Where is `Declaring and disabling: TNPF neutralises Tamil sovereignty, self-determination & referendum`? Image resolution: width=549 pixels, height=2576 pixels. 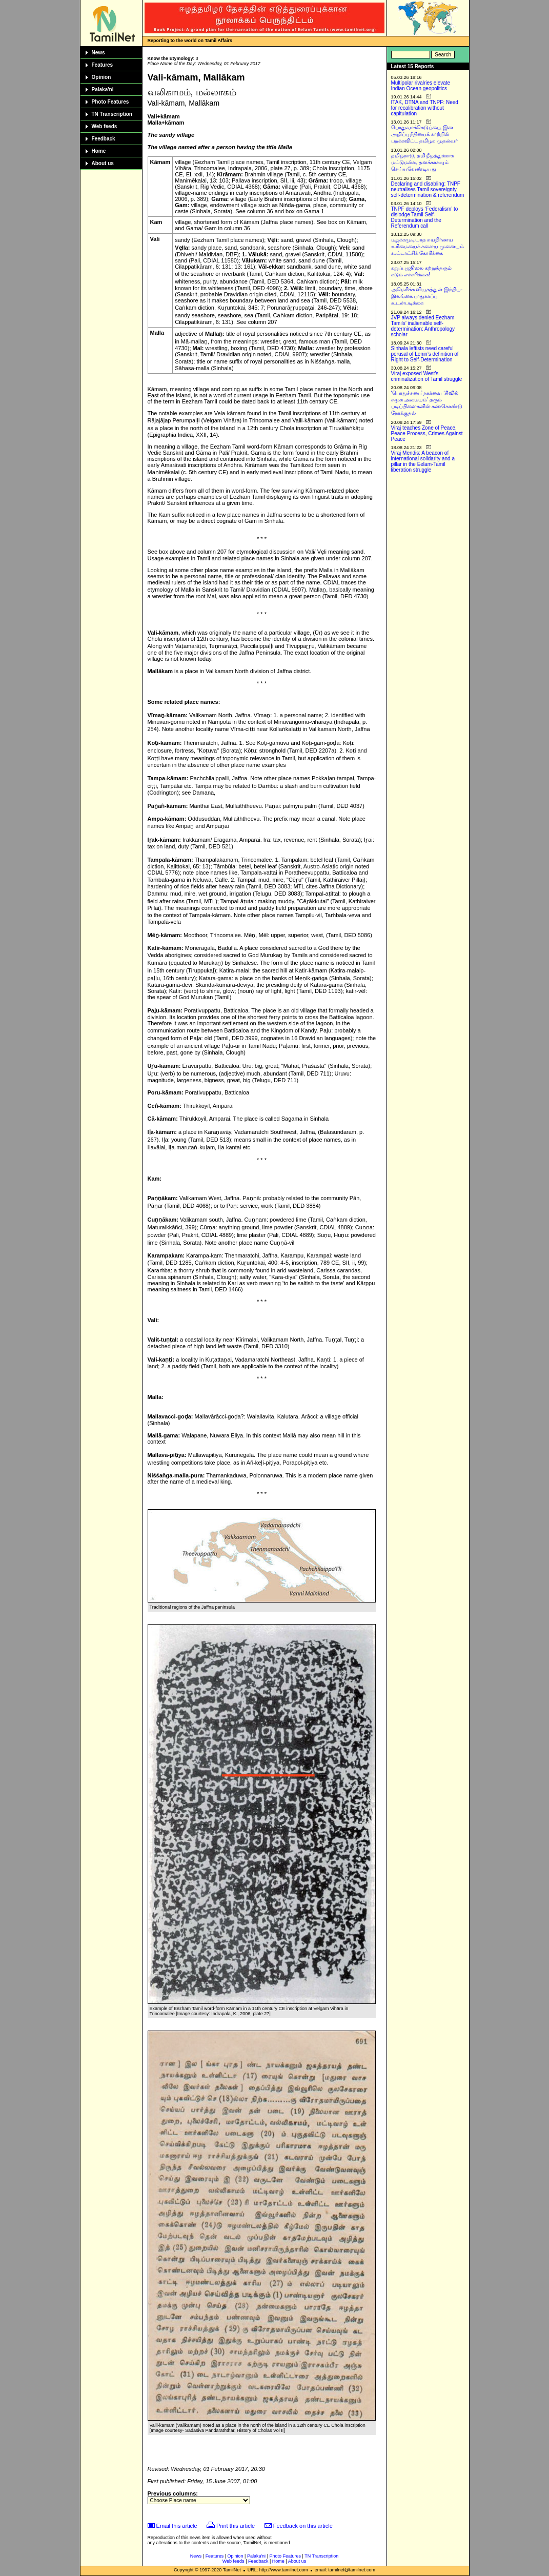 Declaring and disabling: TNPF neutralises Tamil sovereignty, self-determination & referendum is located at coordinates (427, 189).